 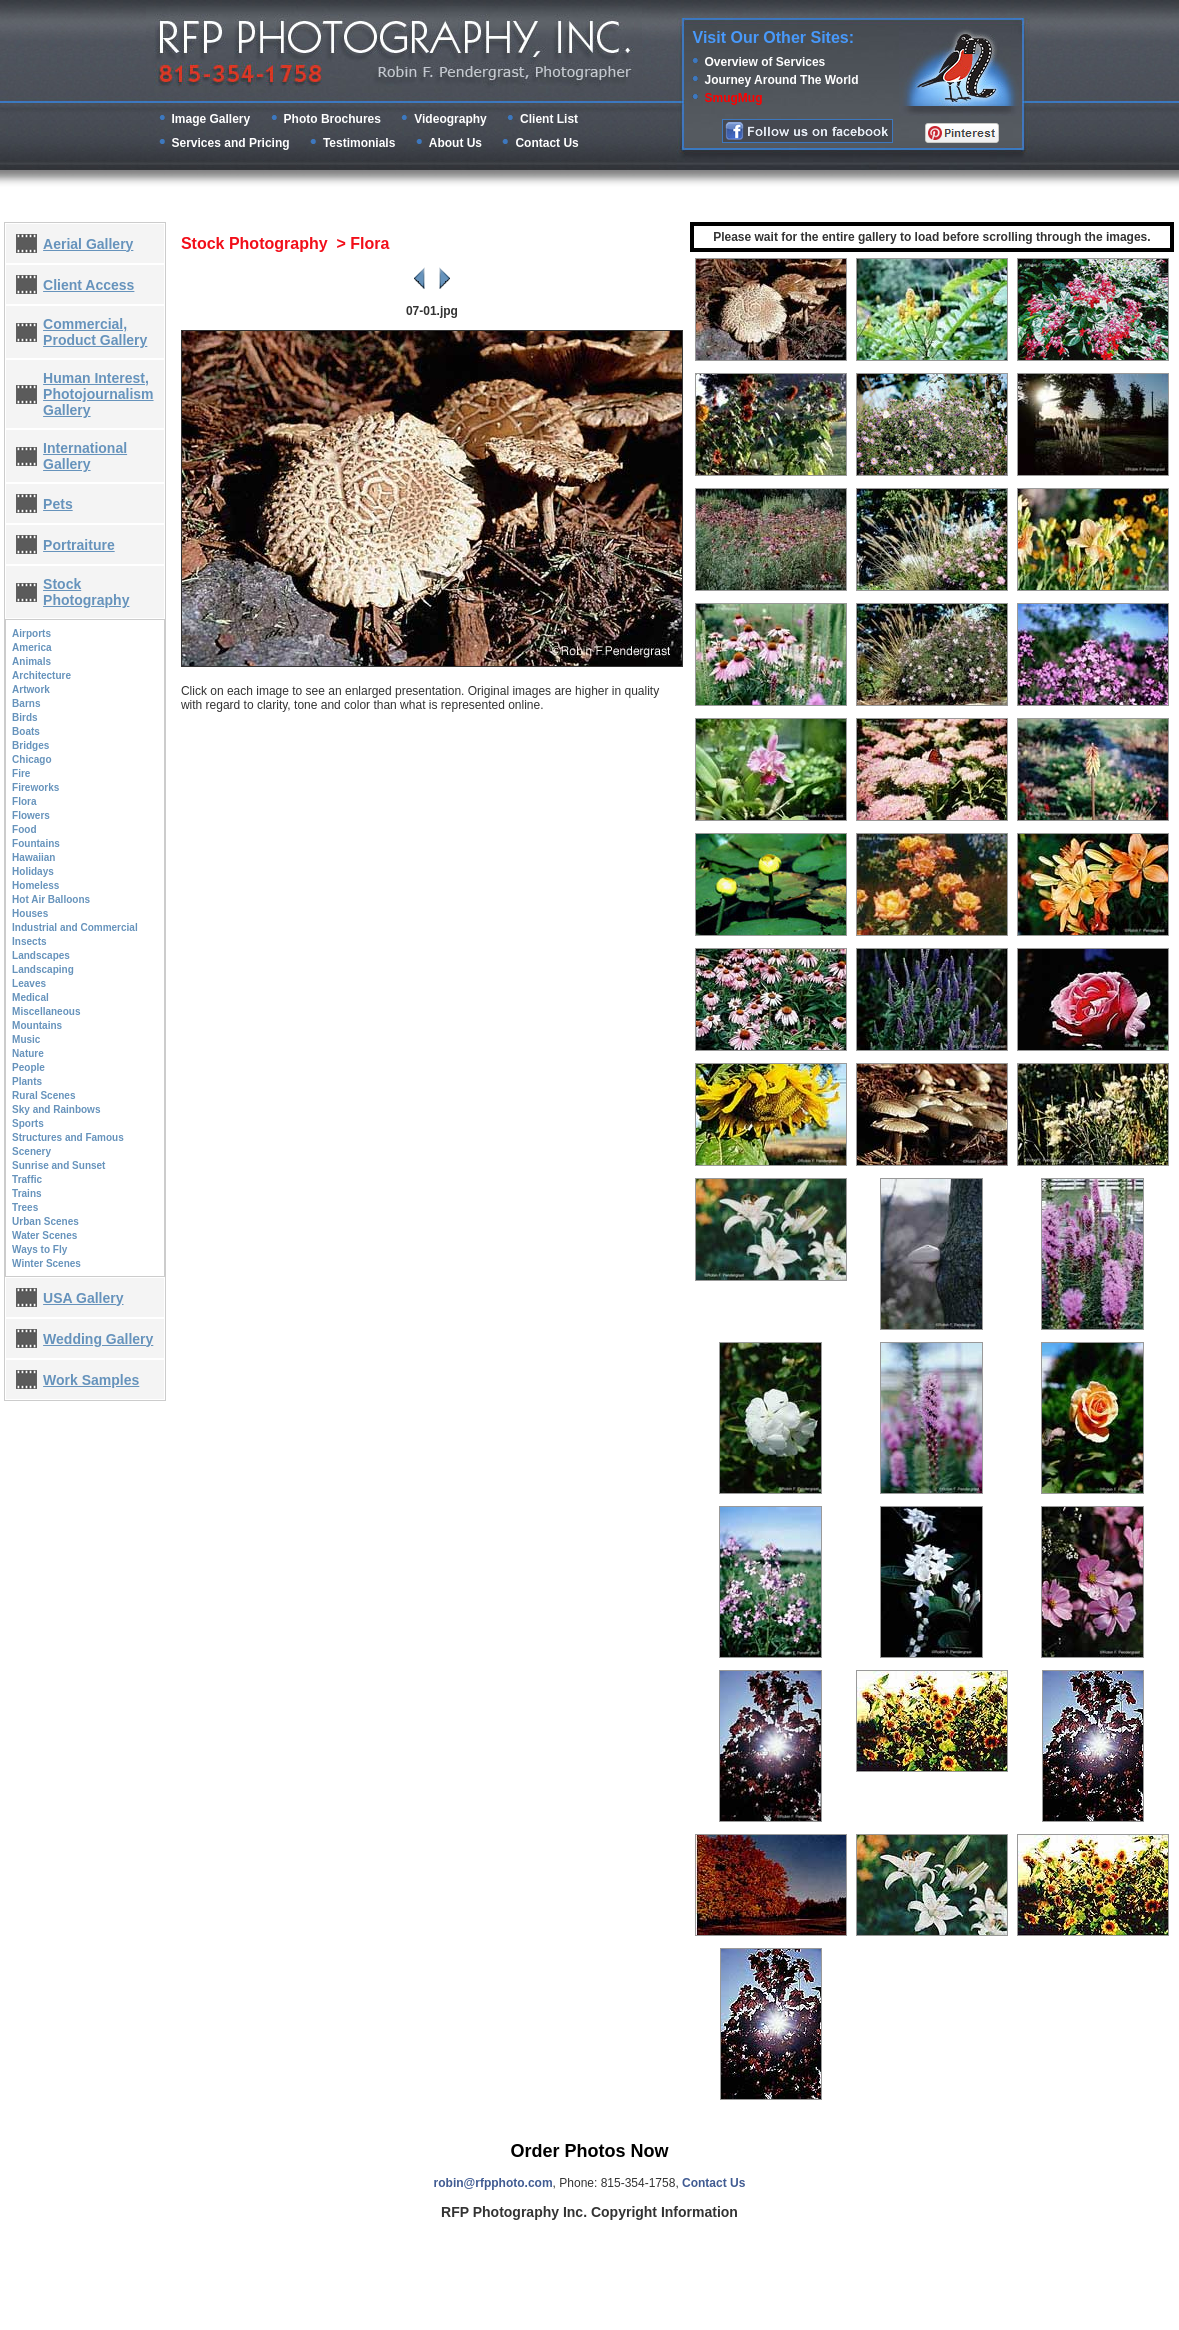 What do you see at coordinates (546, 143) in the screenshot?
I see `Contact Us` at bounding box center [546, 143].